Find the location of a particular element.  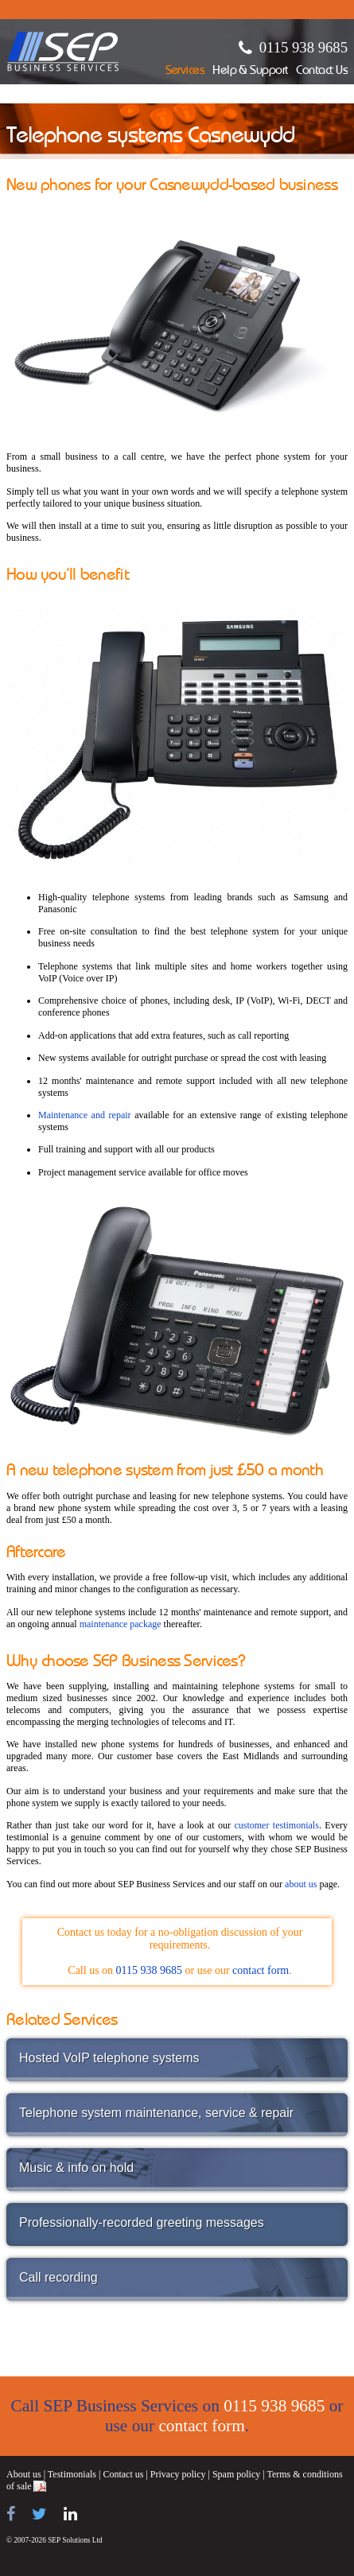

Help & Support is located at coordinates (250, 71).